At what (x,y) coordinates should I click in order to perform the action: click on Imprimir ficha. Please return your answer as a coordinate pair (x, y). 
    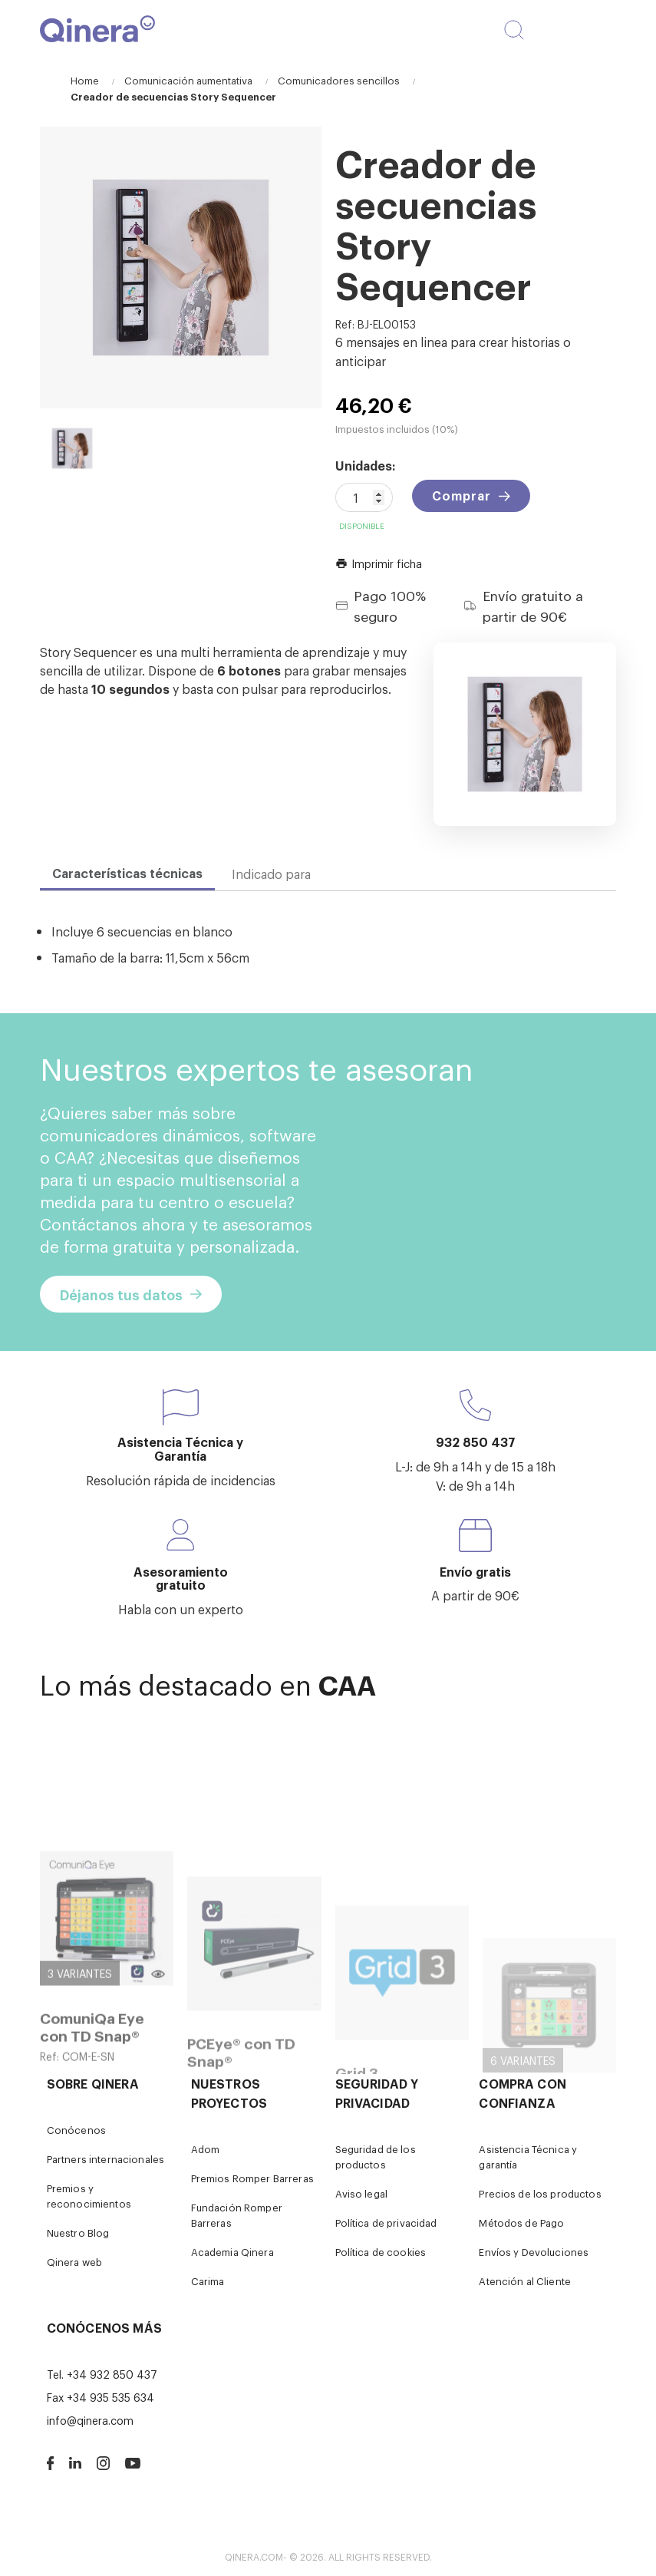
    Looking at the image, I should click on (378, 563).